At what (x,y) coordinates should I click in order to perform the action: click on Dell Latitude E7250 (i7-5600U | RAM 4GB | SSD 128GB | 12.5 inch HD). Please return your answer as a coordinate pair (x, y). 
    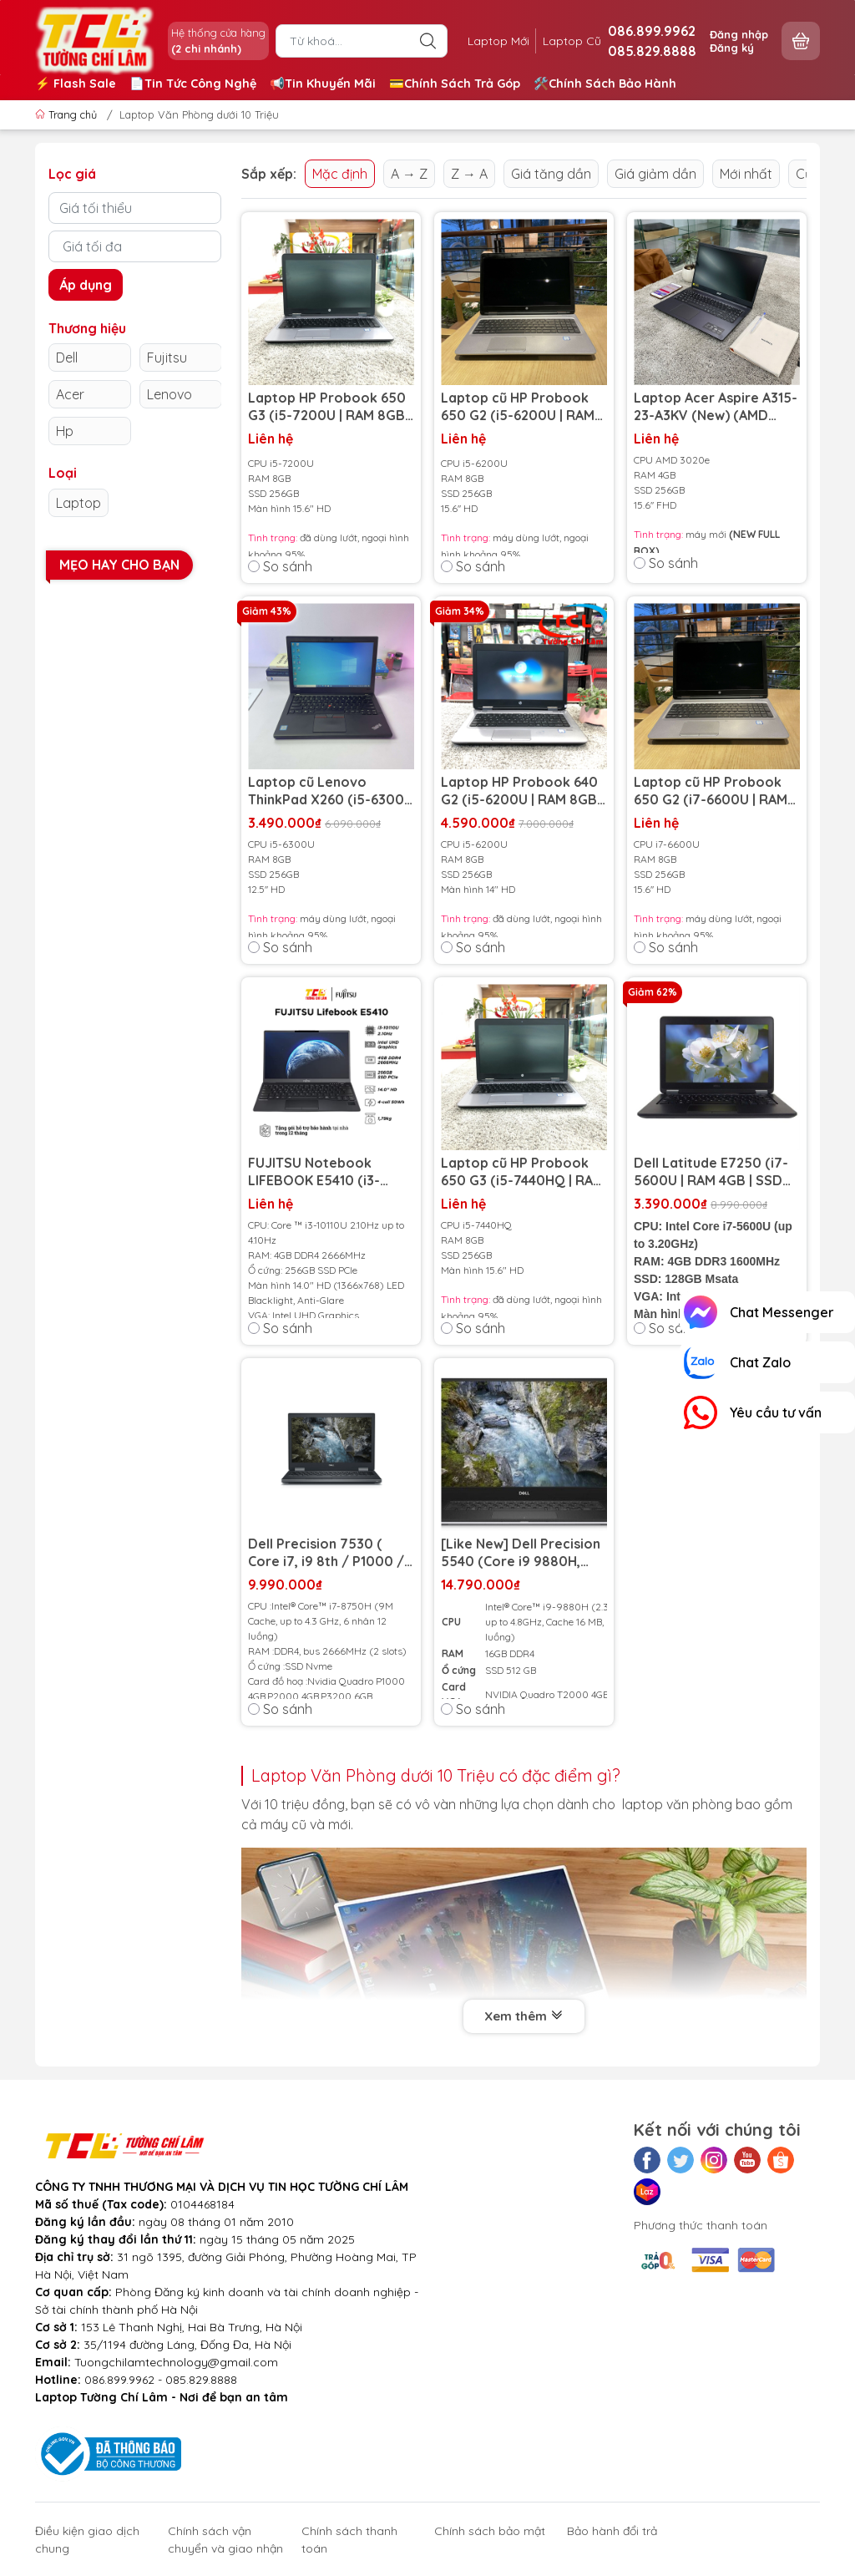
    Looking at the image, I should click on (711, 1171).